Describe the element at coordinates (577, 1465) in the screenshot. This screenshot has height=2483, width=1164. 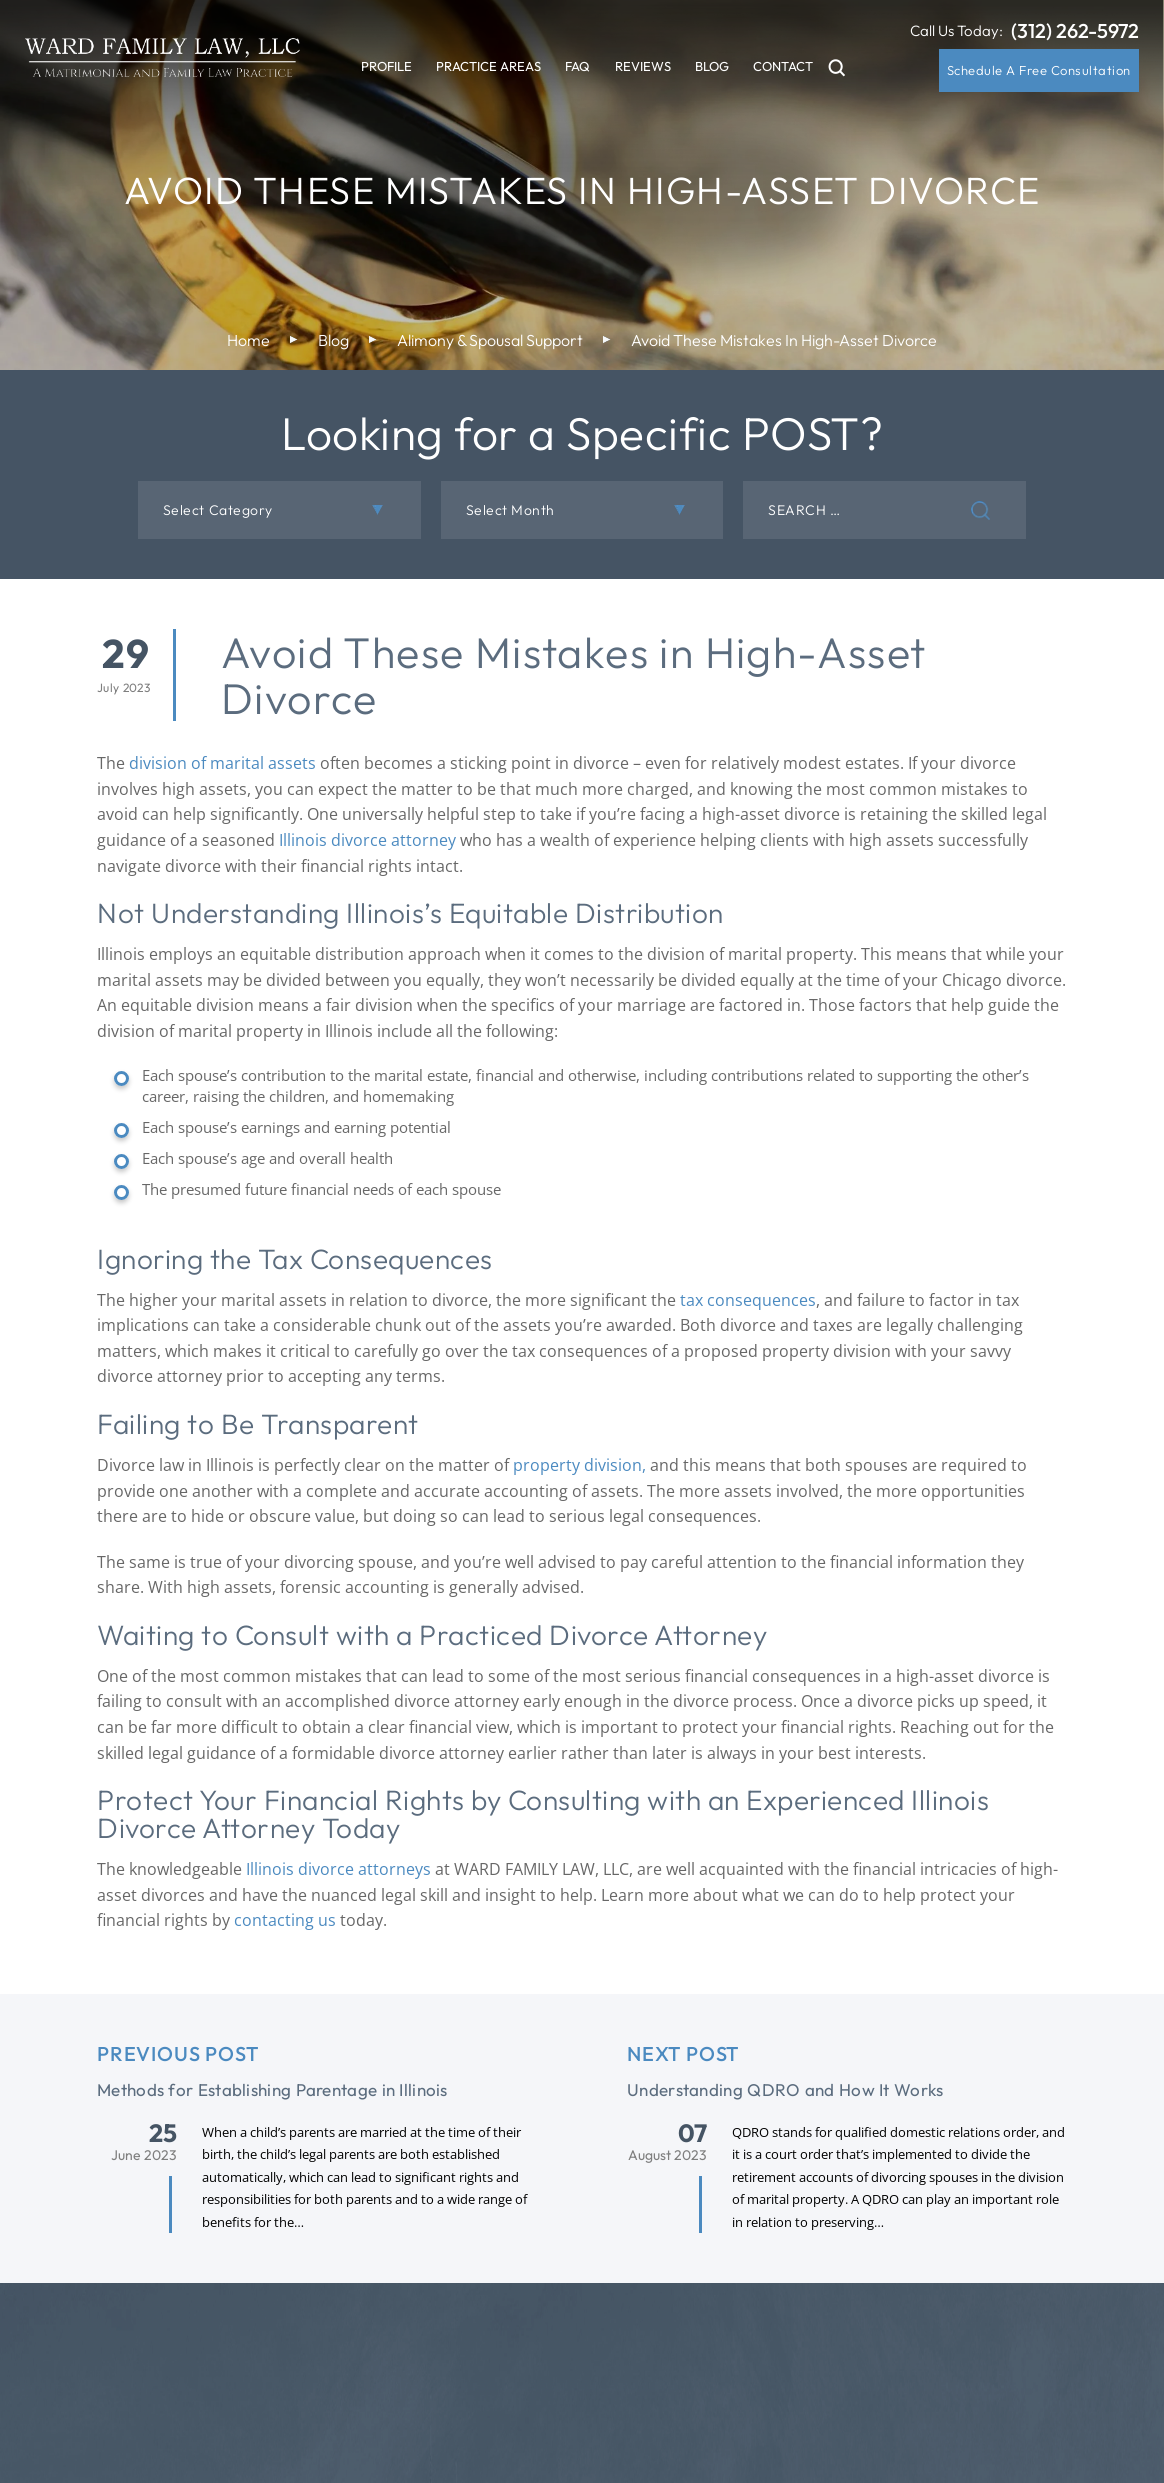
I see `property division,` at that location.